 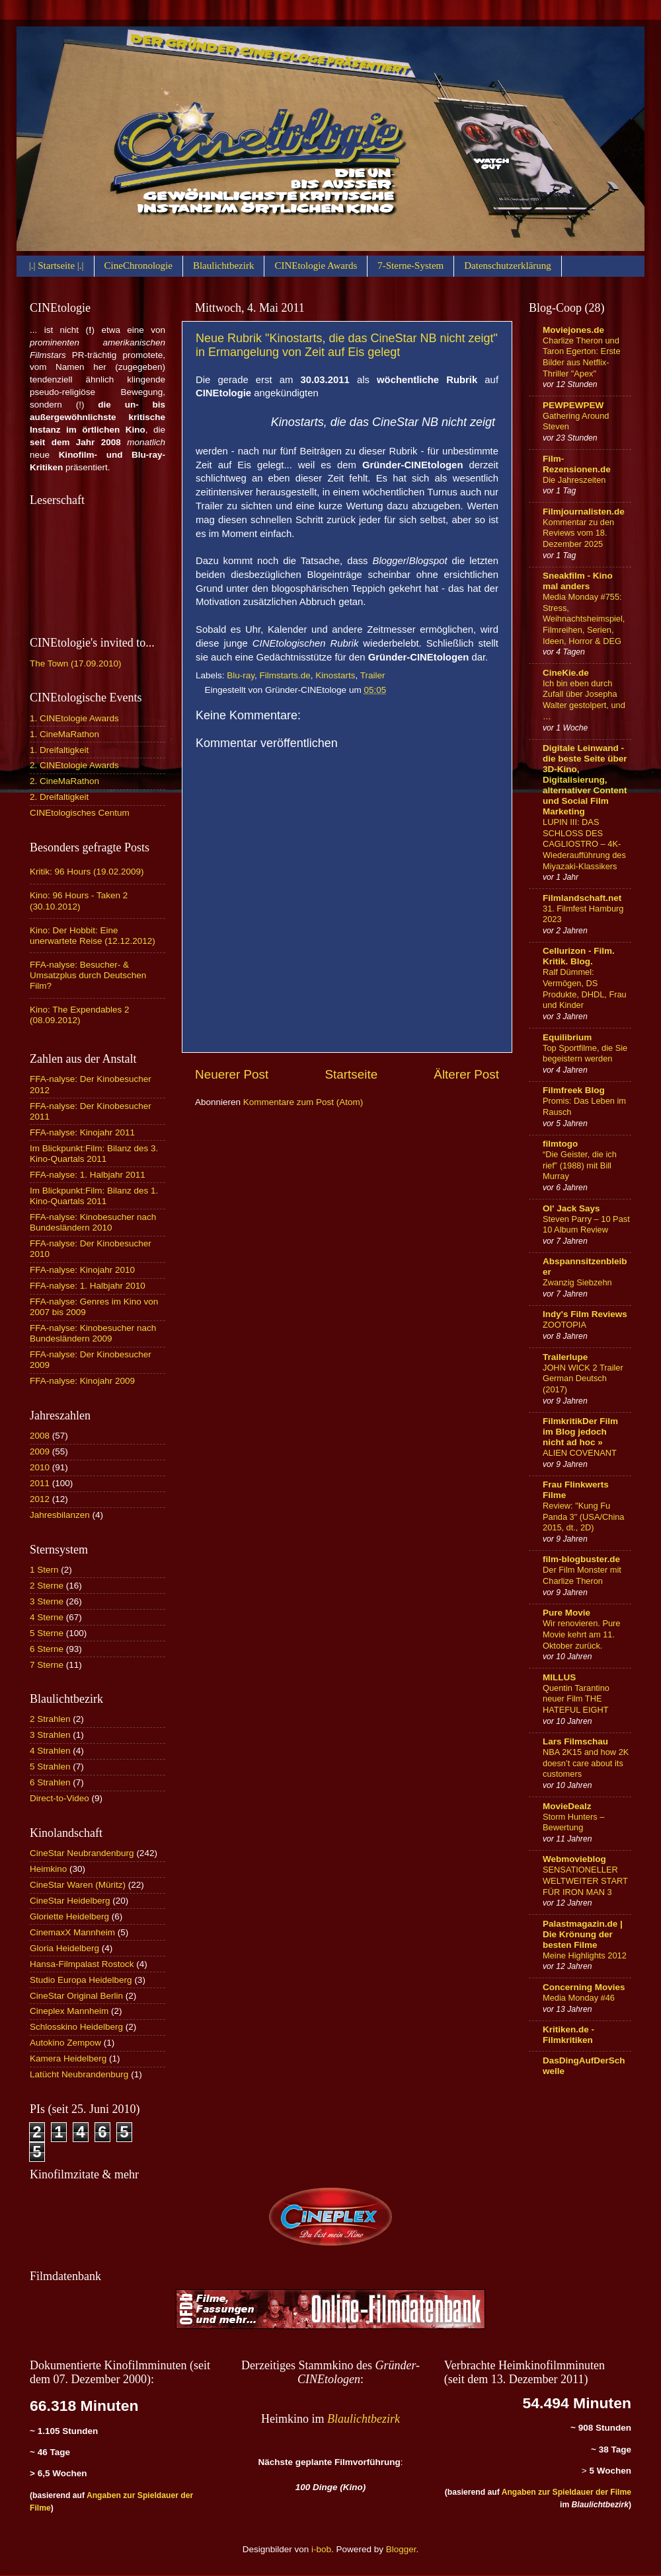 What do you see at coordinates (582, 1575) in the screenshot?
I see `Der Film Monster mit Charlize Theron` at bounding box center [582, 1575].